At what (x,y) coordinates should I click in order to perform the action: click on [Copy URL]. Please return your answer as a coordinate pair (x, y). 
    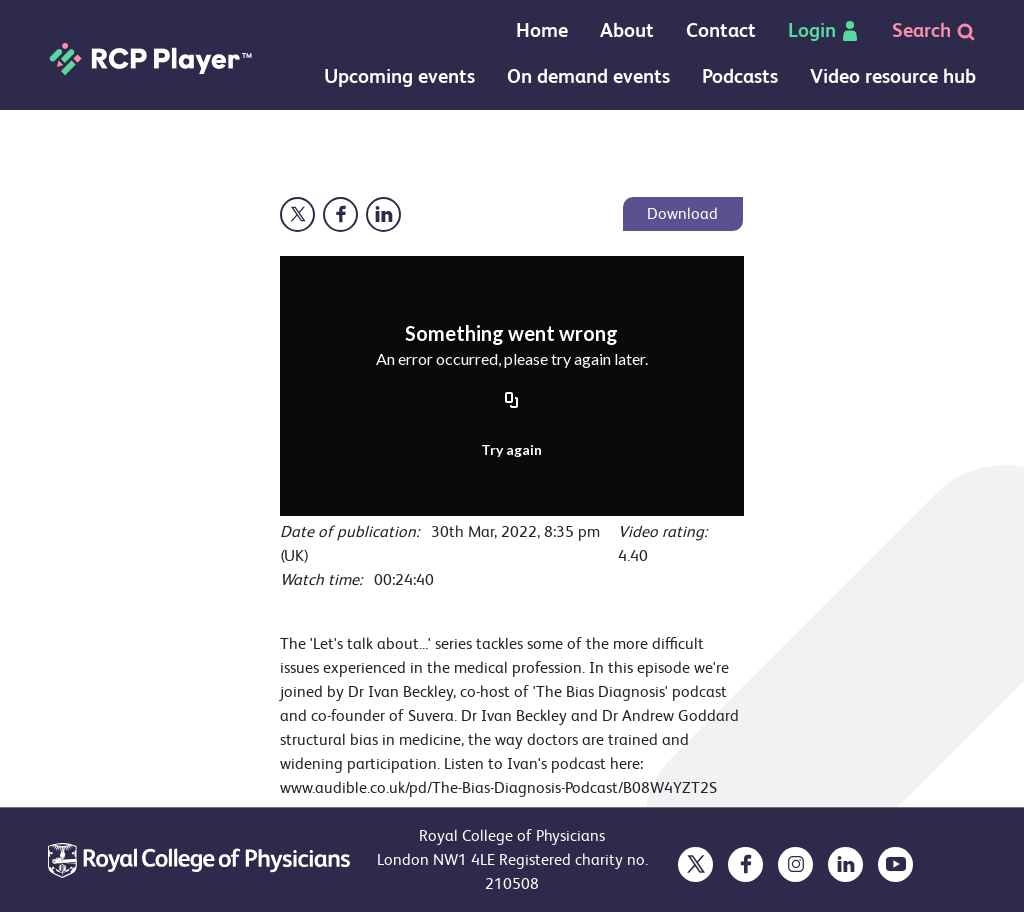
    Looking at the image, I should click on (512, 402).